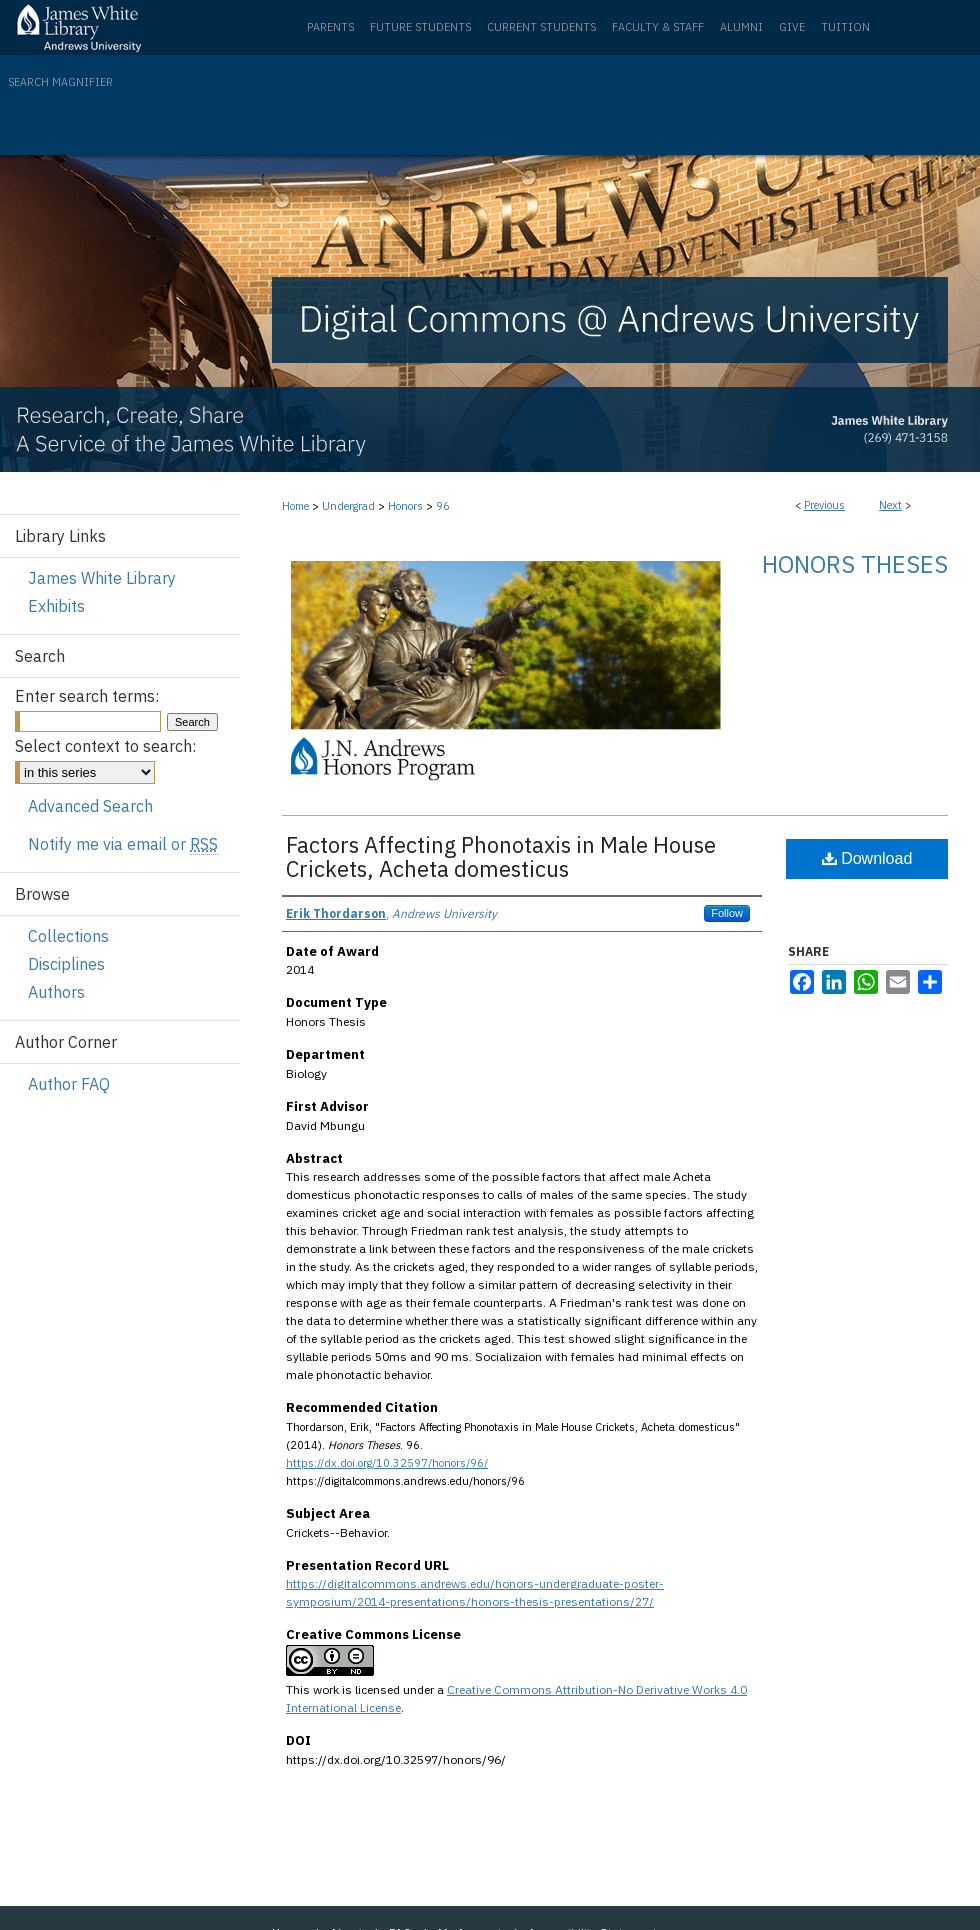 This screenshot has height=1930, width=980. What do you see at coordinates (658, 27) in the screenshot?
I see `Faculty & Staff` at bounding box center [658, 27].